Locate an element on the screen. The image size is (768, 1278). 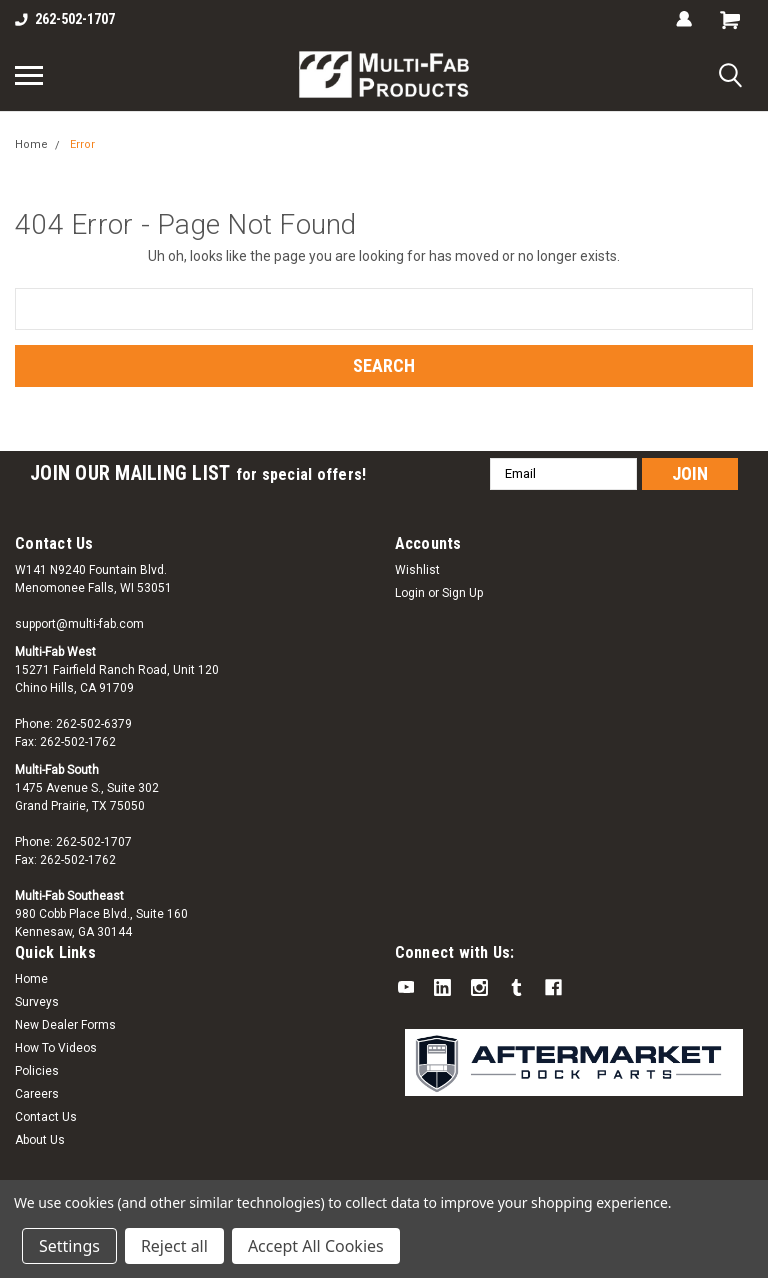
Settings is located at coordinates (69, 1246).